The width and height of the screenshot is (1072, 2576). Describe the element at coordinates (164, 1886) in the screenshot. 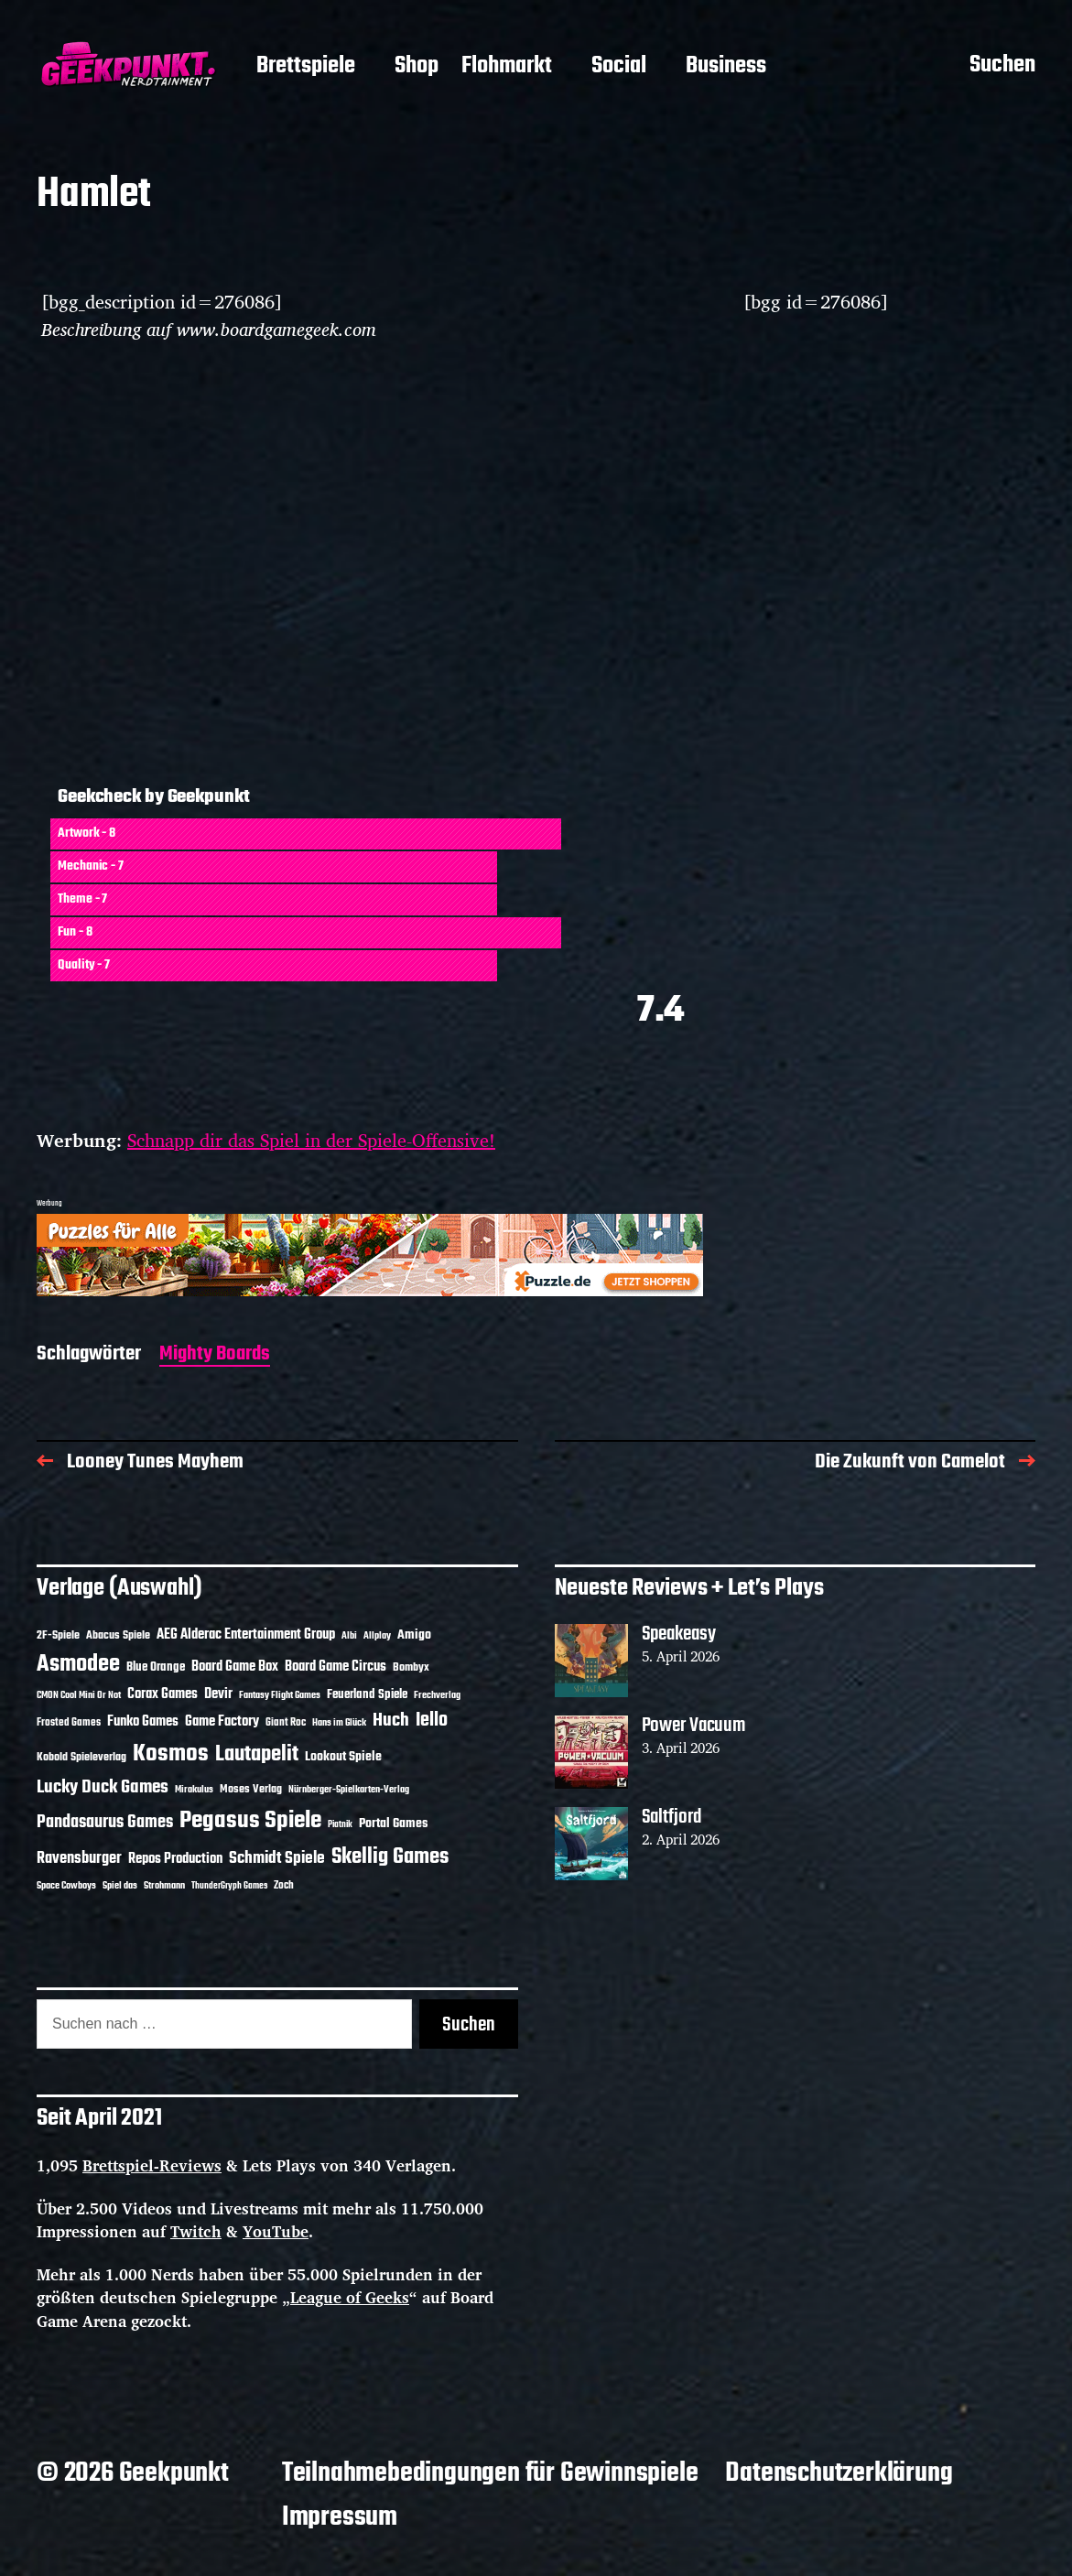

I see `Strohmann [Strohmann (11 Einträge)]` at that location.